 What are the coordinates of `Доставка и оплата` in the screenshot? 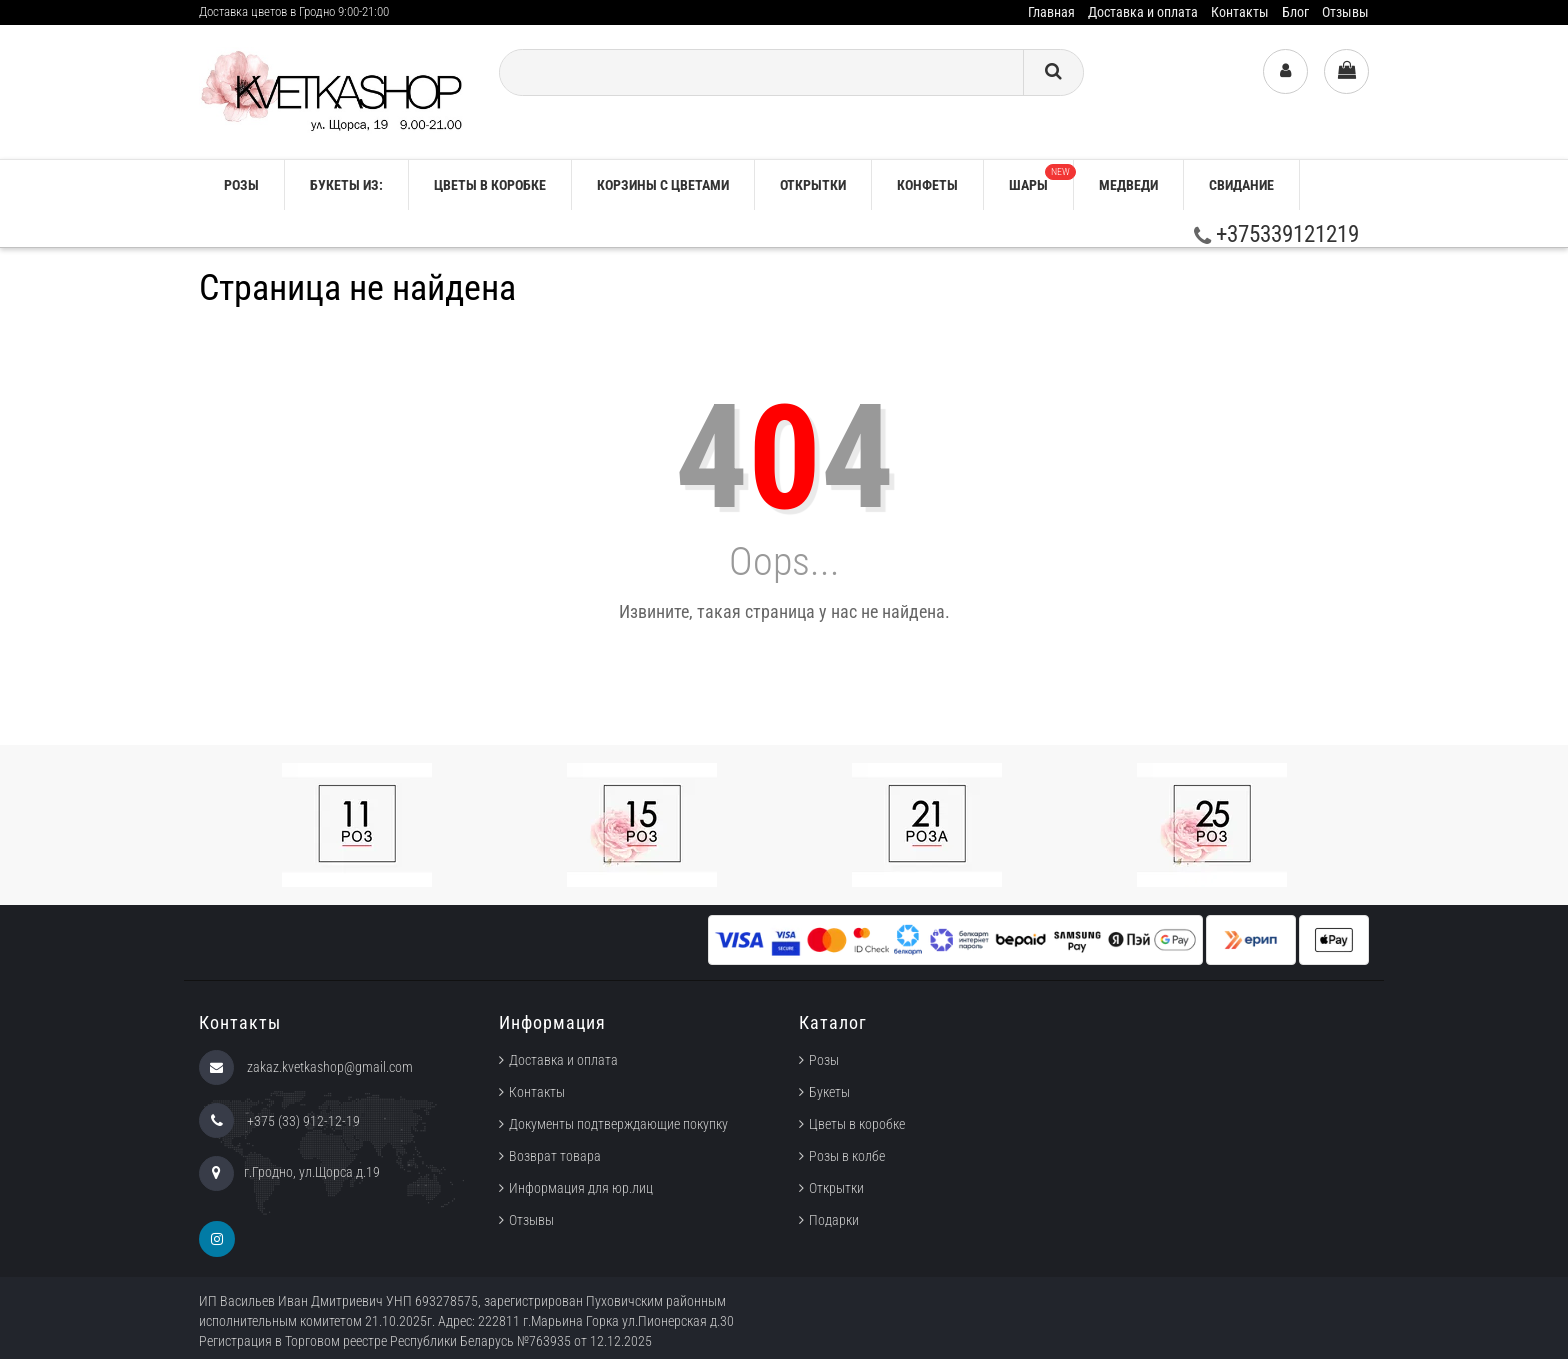 It's located at (1143, 12).